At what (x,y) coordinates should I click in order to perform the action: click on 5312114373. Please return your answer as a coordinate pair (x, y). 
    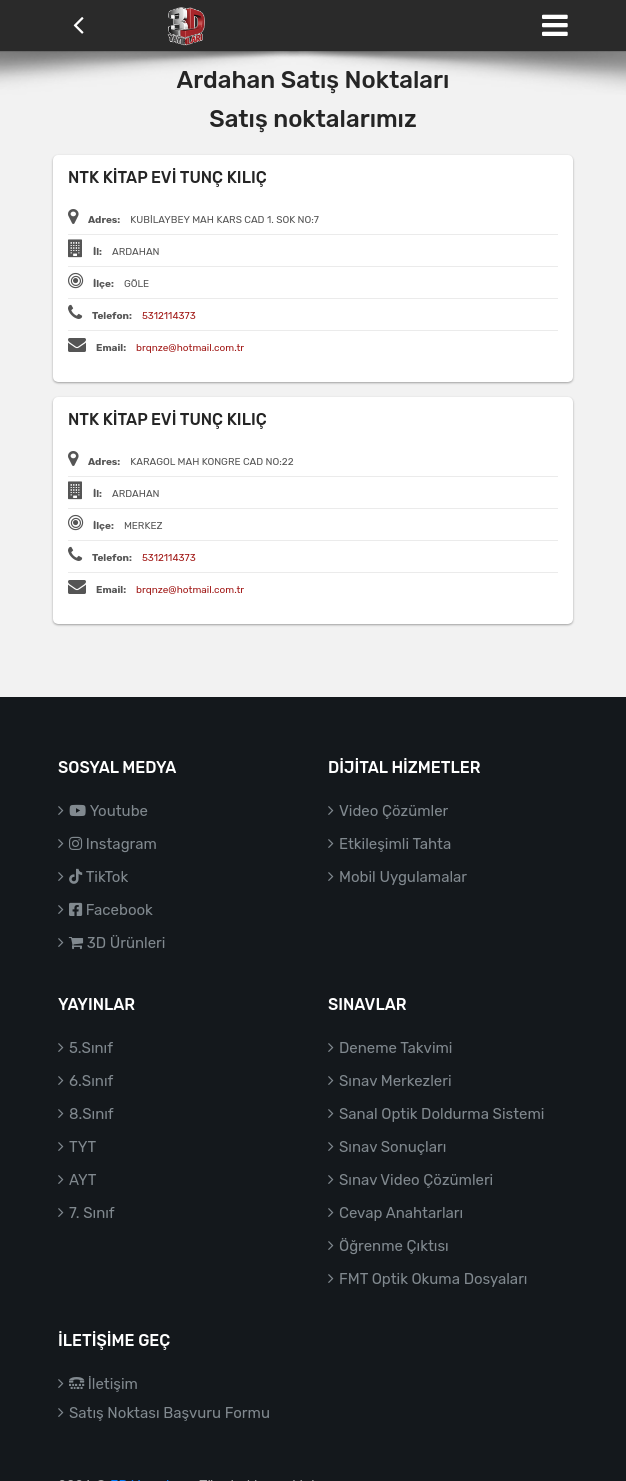
    Looking at the image, I should click on (169, 316).